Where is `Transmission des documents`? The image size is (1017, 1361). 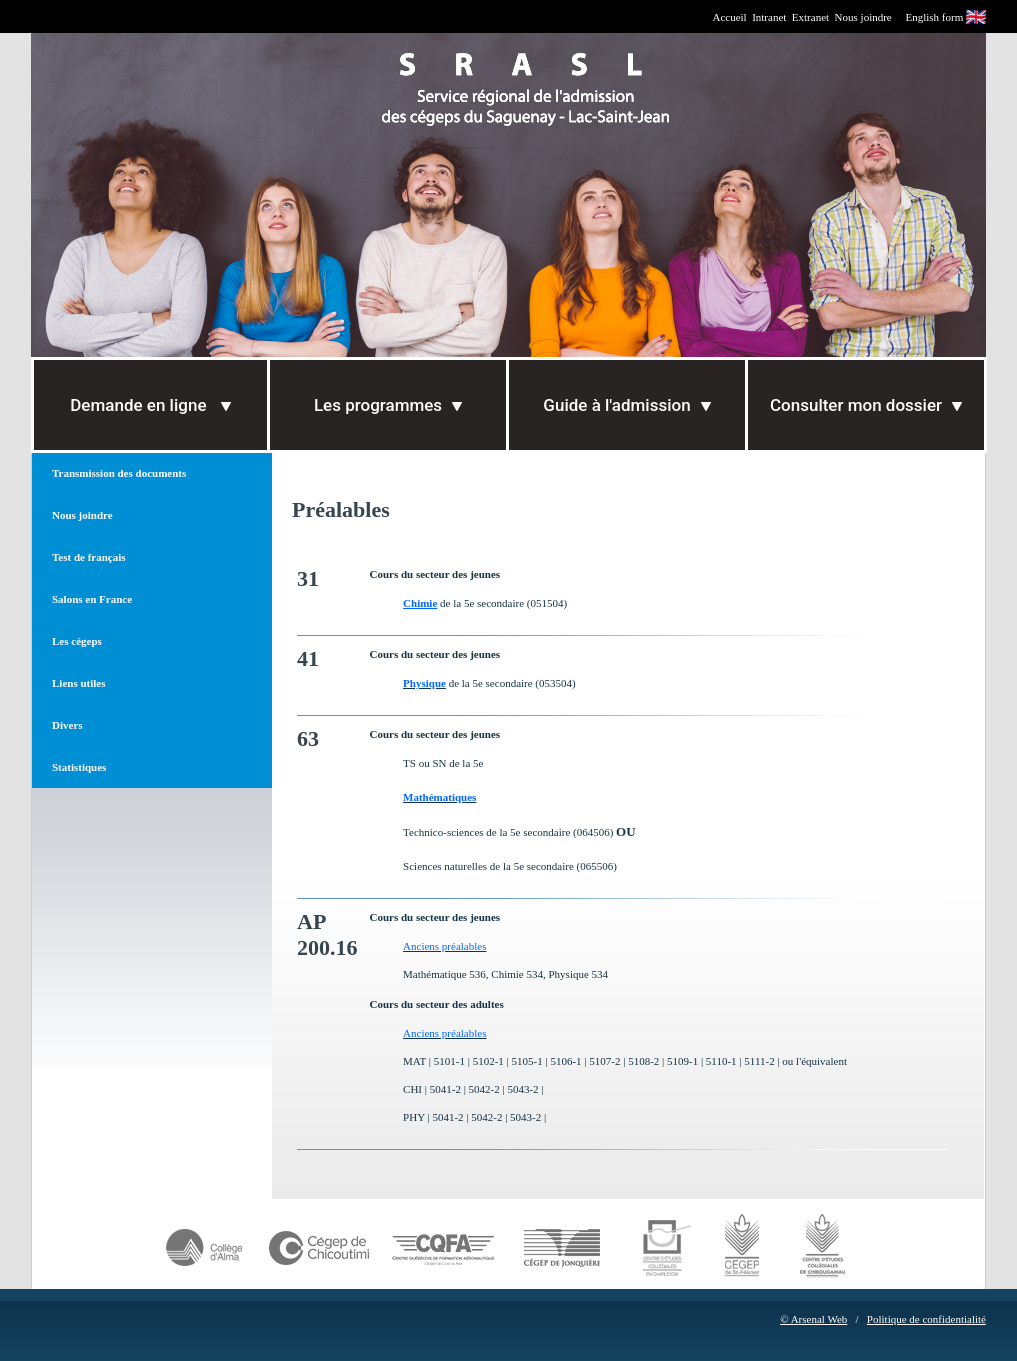
Transmission des documents is located at coordinates (119, 473).